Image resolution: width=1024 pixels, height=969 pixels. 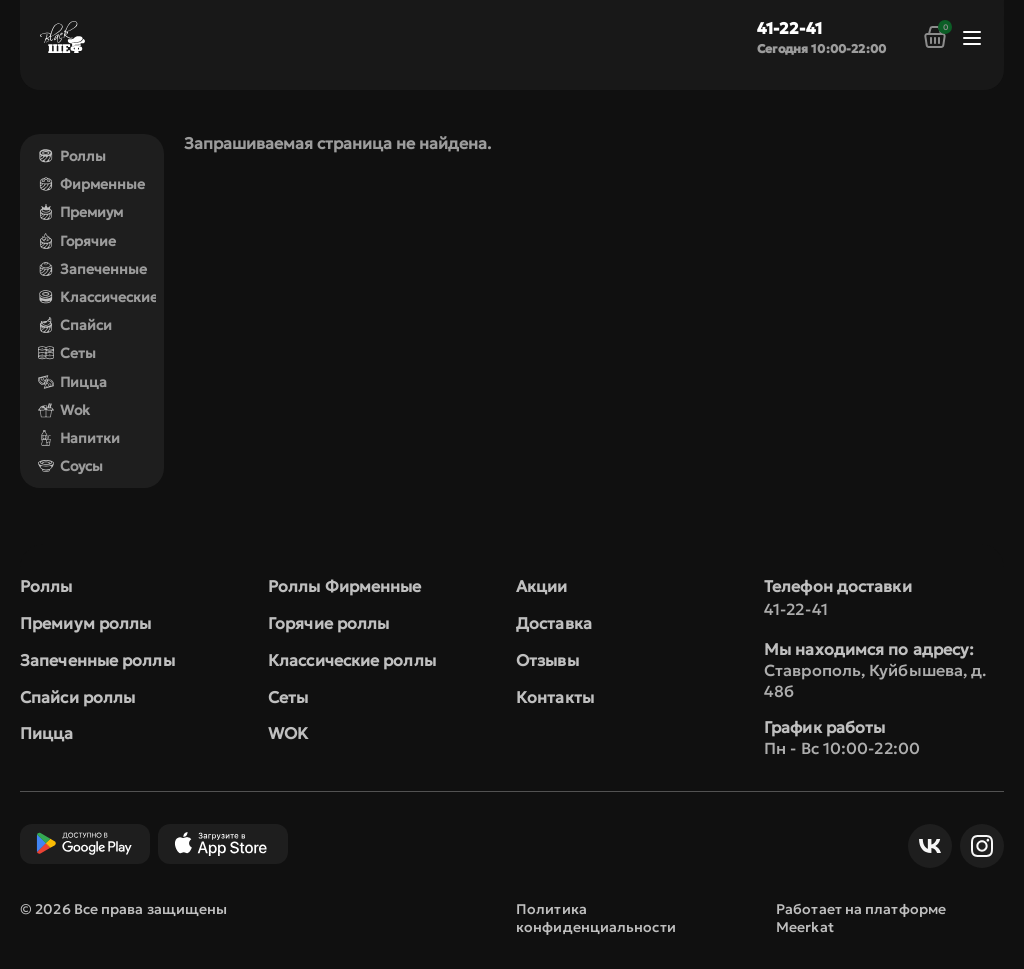 I want to click on Wok, so click(x=64, y=410).